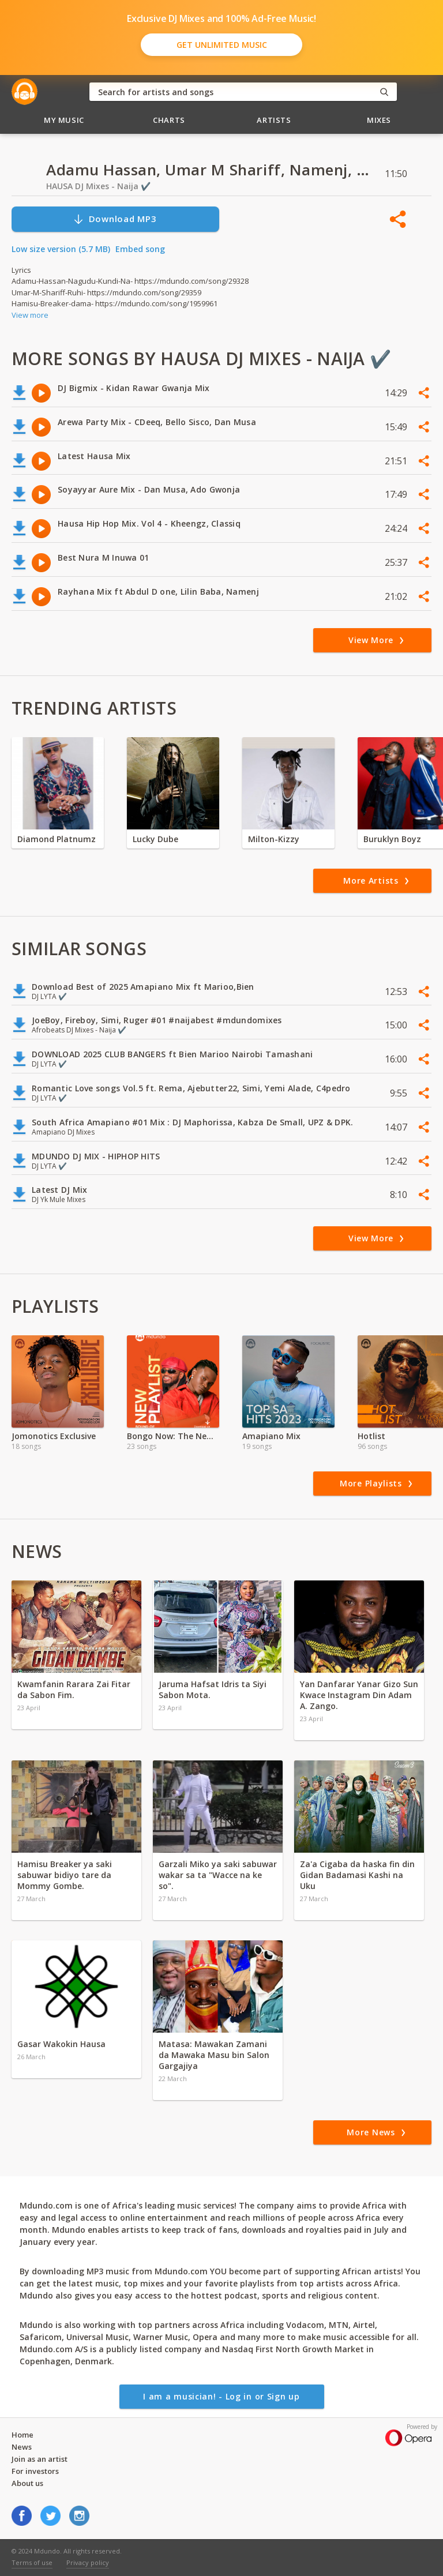 Image resolution: width=443 pixels, height=2576 pixels. I want to click on Low size version (5.7 MB), so click(61, 248).